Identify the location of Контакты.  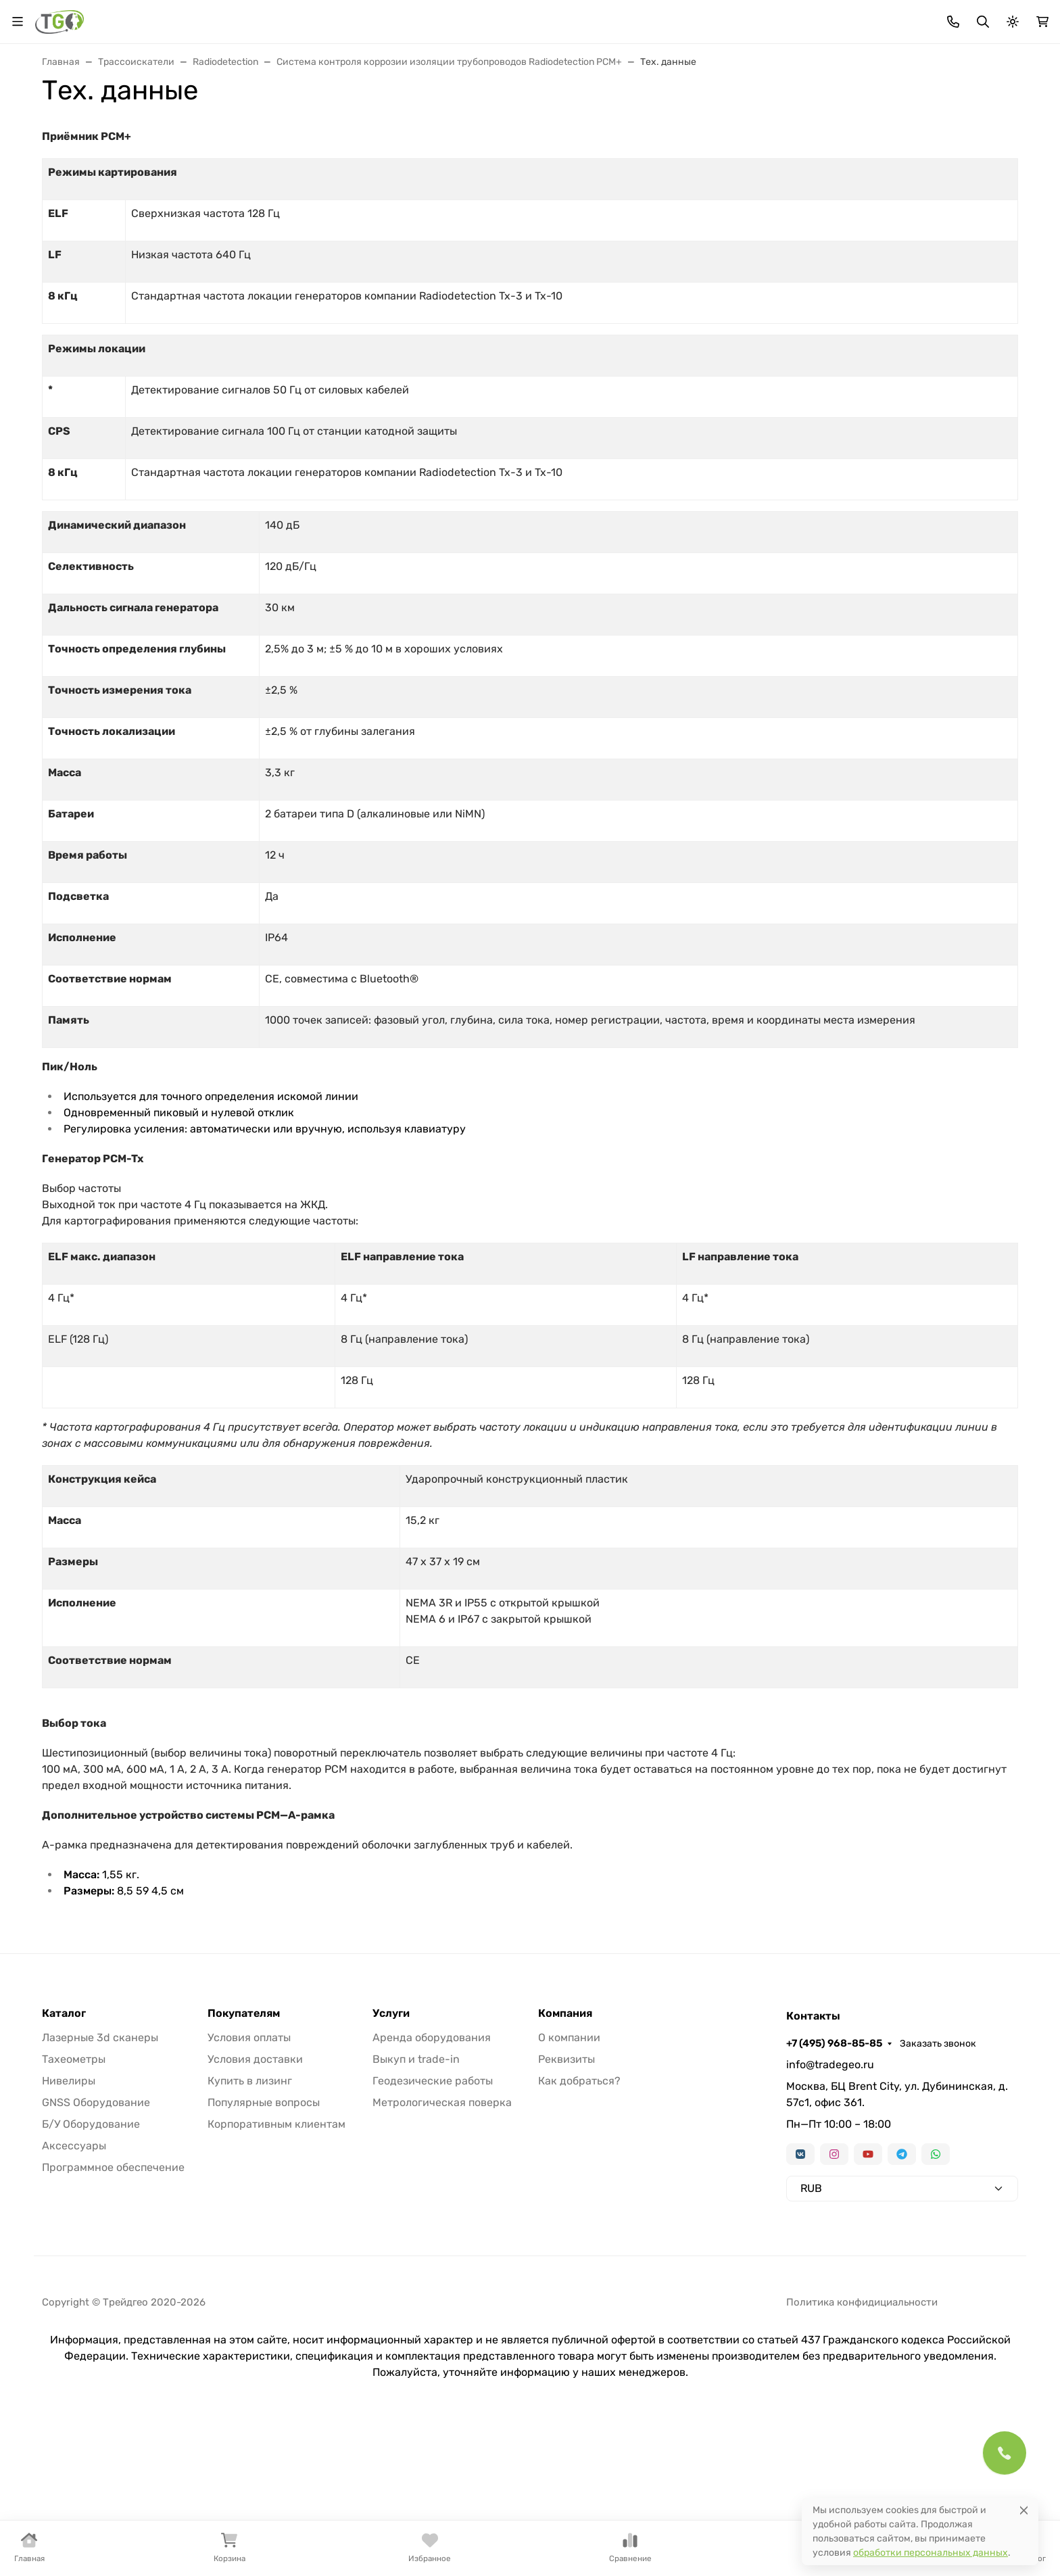
(619, 17).